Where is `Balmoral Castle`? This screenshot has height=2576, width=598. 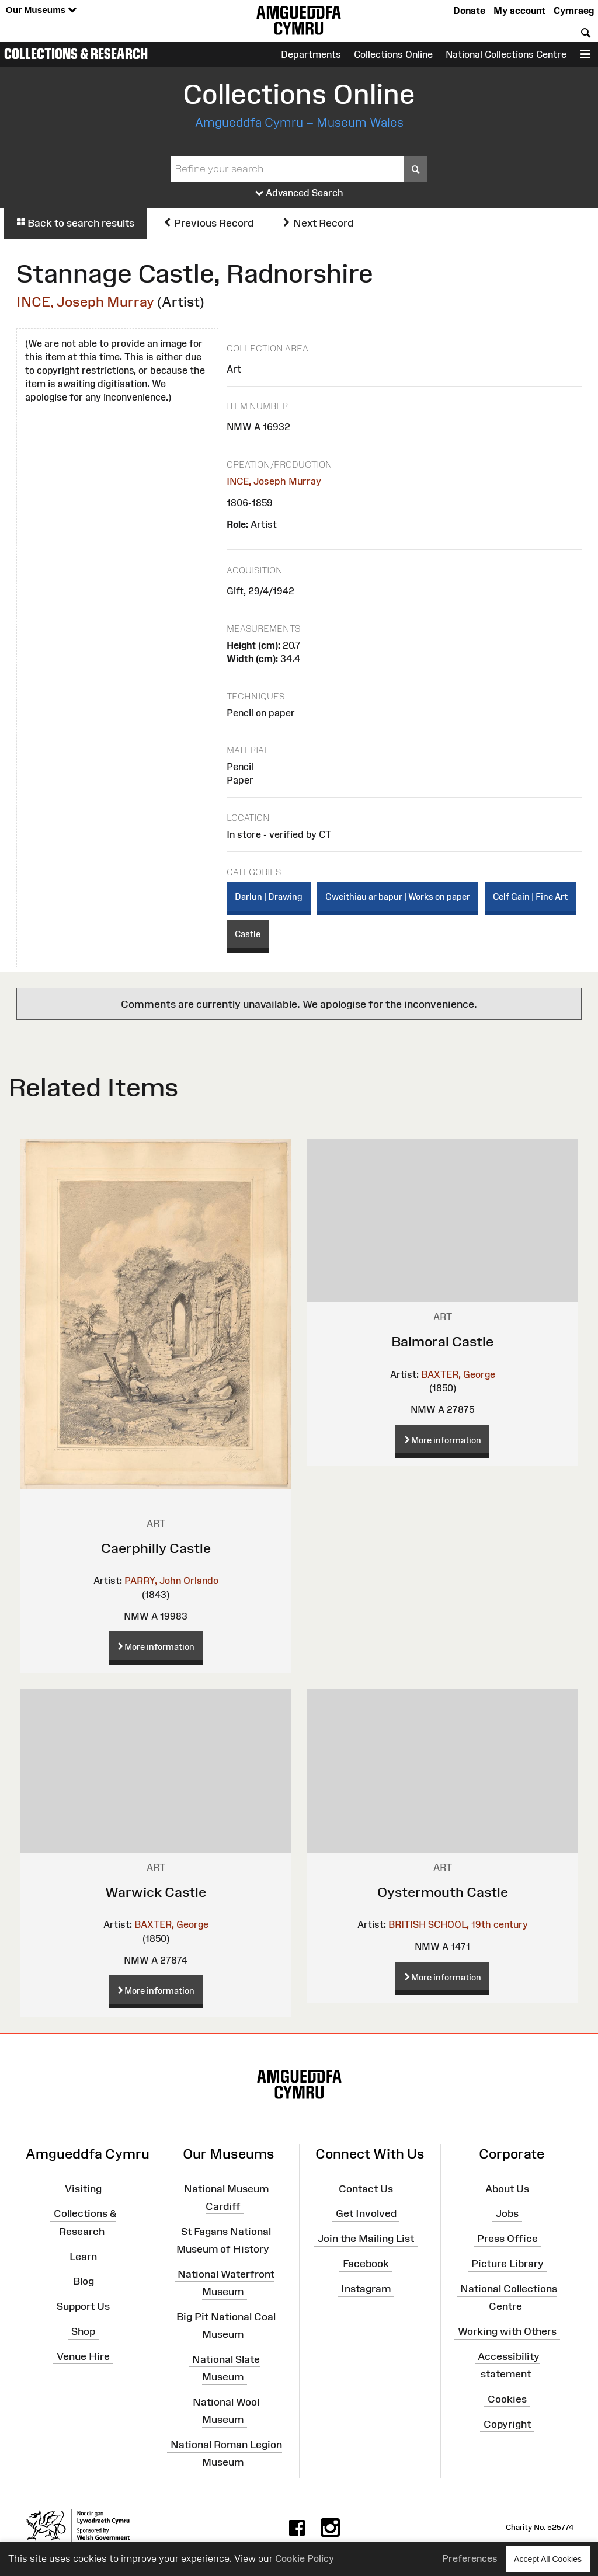
Balmoral Castle is located at coordinates (442, 1341).